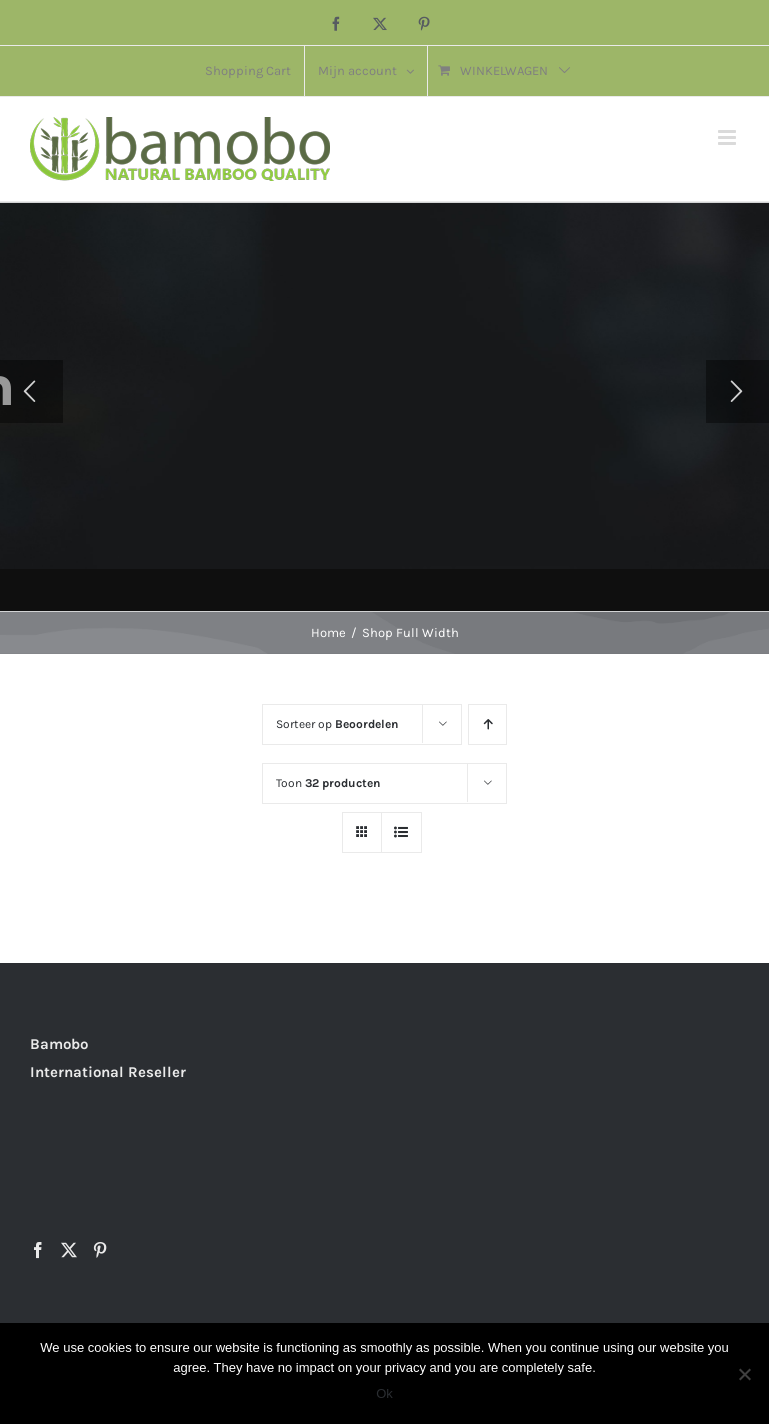 Image resolution: width=769 pixels, height=1424 pixels. What do you see at coordinates (38, 1250) in the screenshot?
I see `[Facebook]` at bounding box center [38, 1250].